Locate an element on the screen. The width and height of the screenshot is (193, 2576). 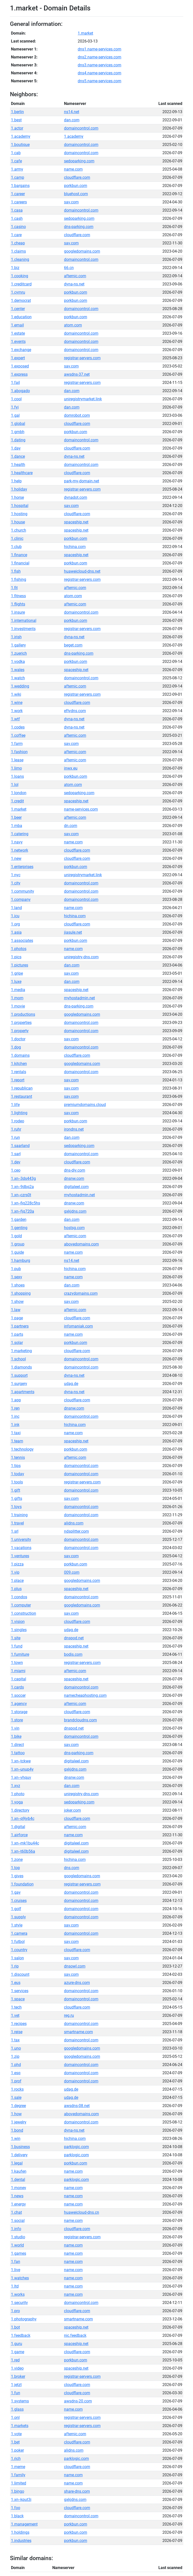
dynadot.com is located at coordinates (75, 497).